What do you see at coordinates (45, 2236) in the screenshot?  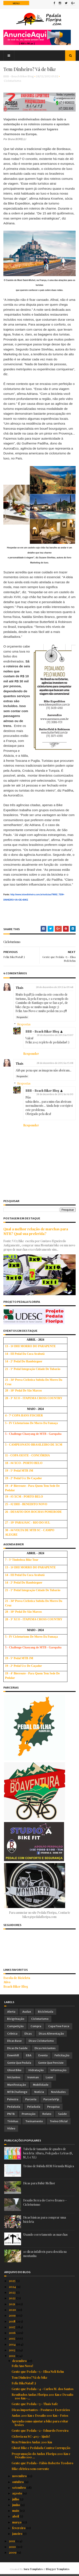 I see `Usando corretamente as marchas` at bounding box center [45, 2236].